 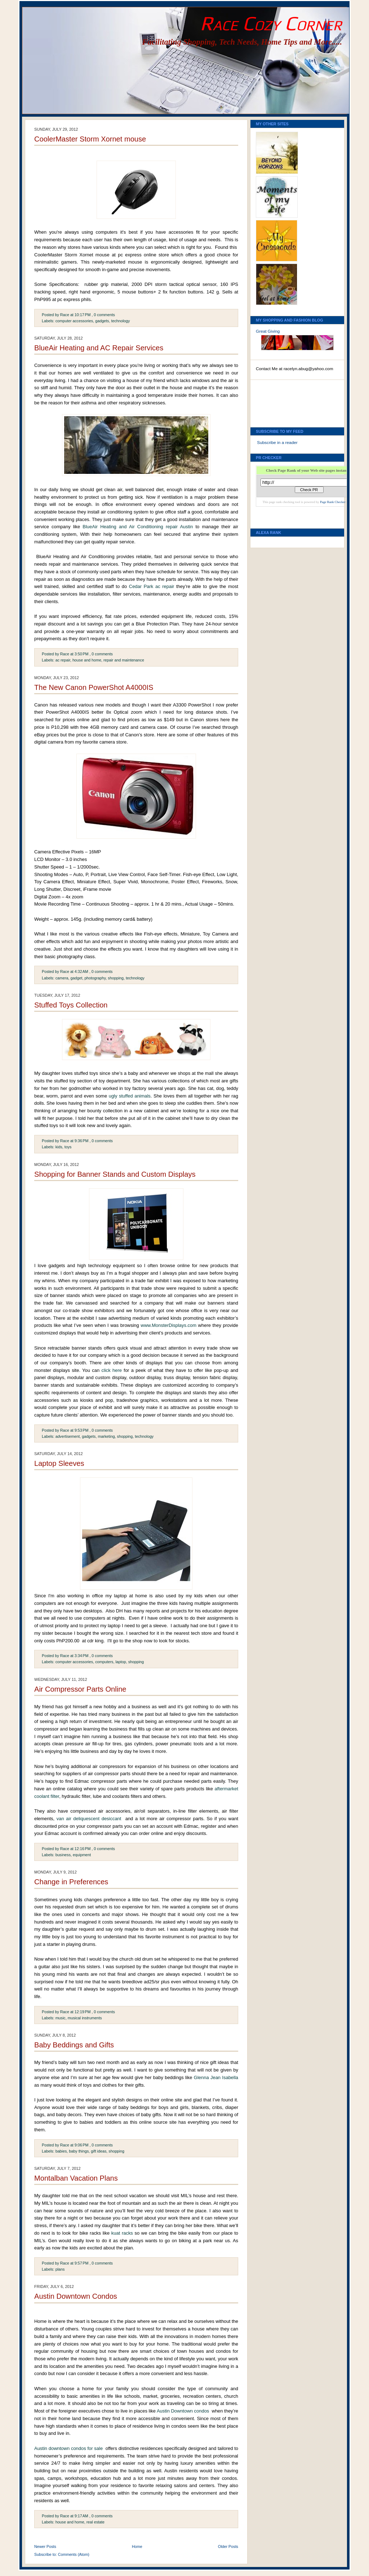 I want to click on kuat racks, so click(x=122, y=2233).